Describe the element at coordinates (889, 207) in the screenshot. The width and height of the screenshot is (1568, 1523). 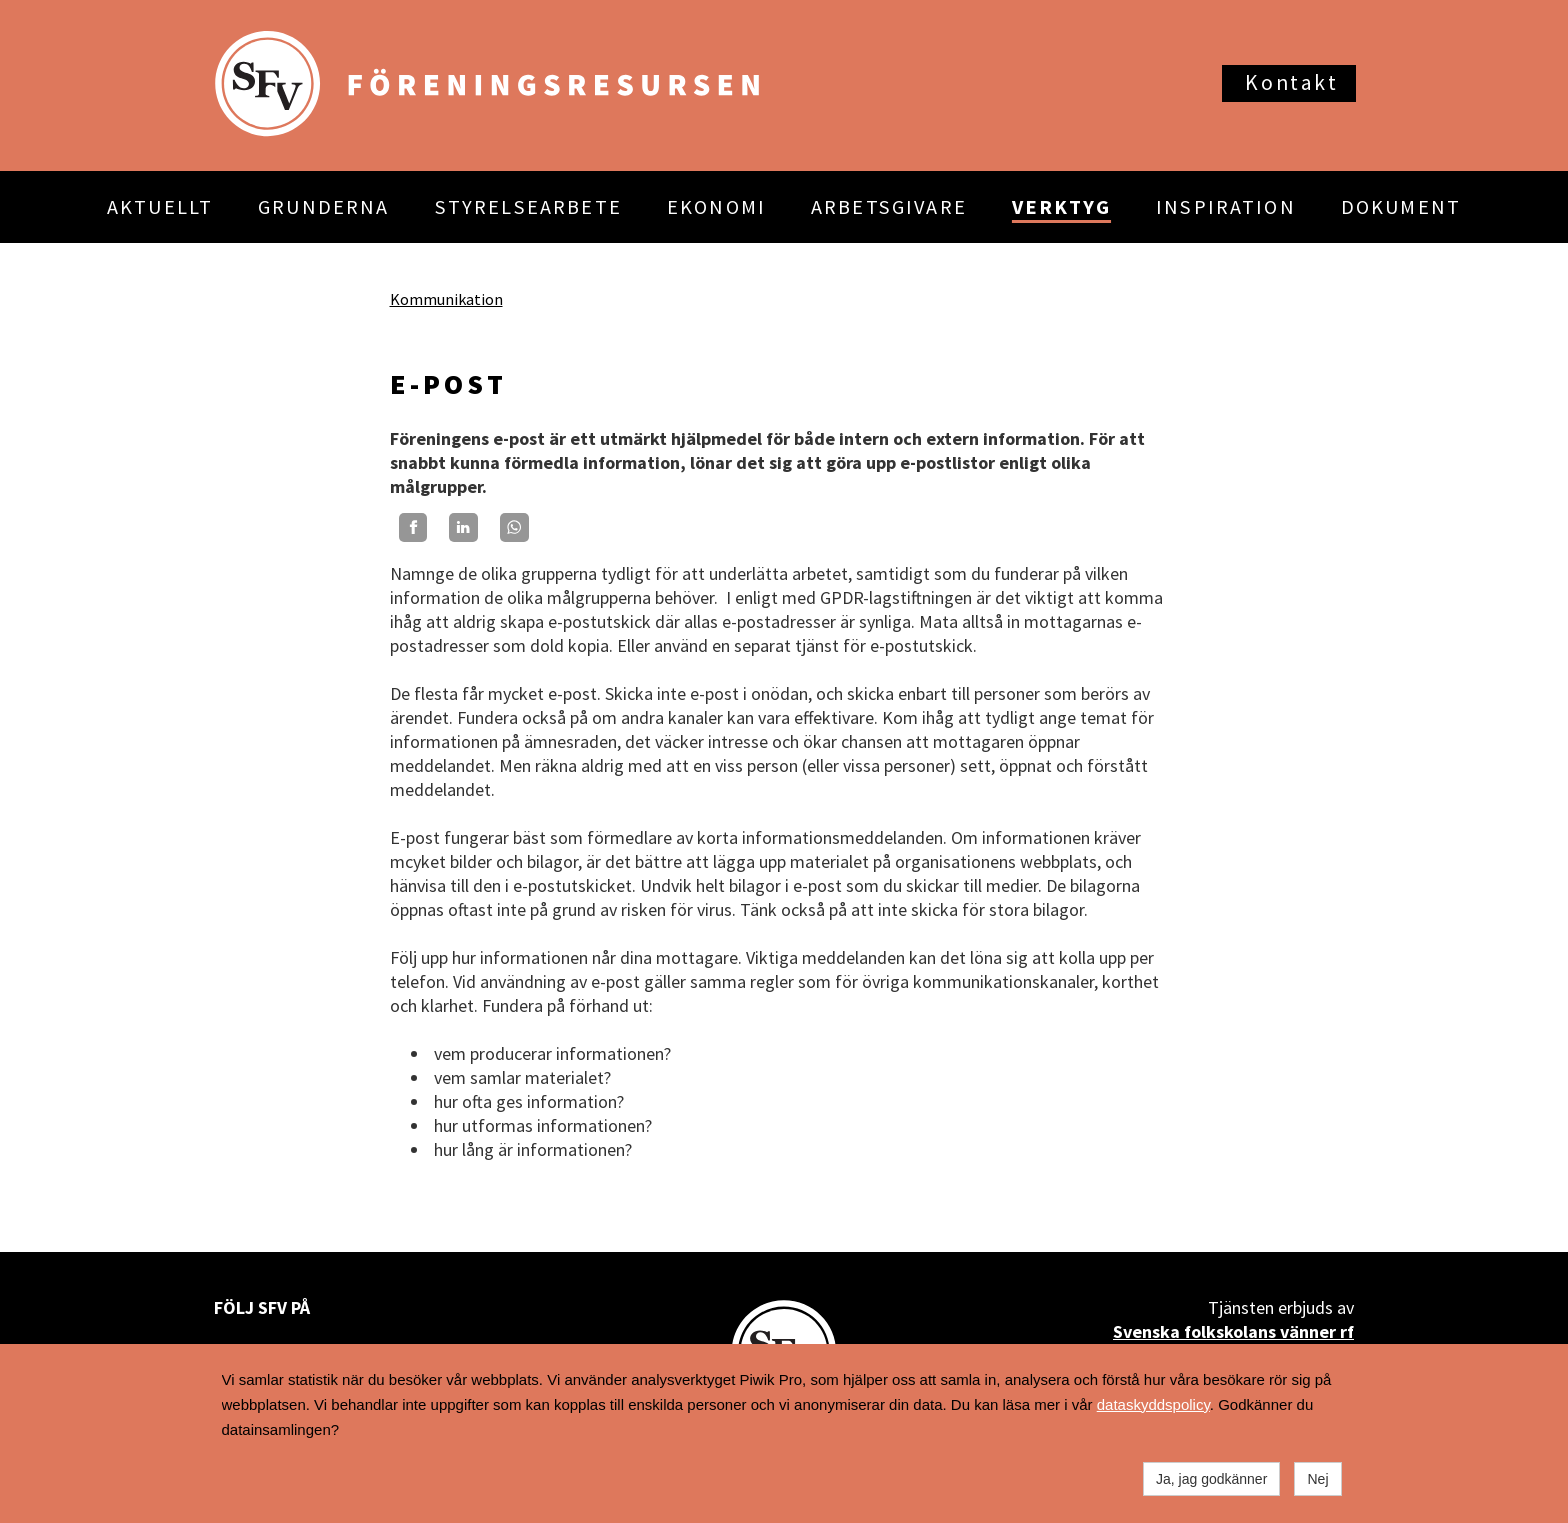
I see `ARBETSGIVARE` at that location.